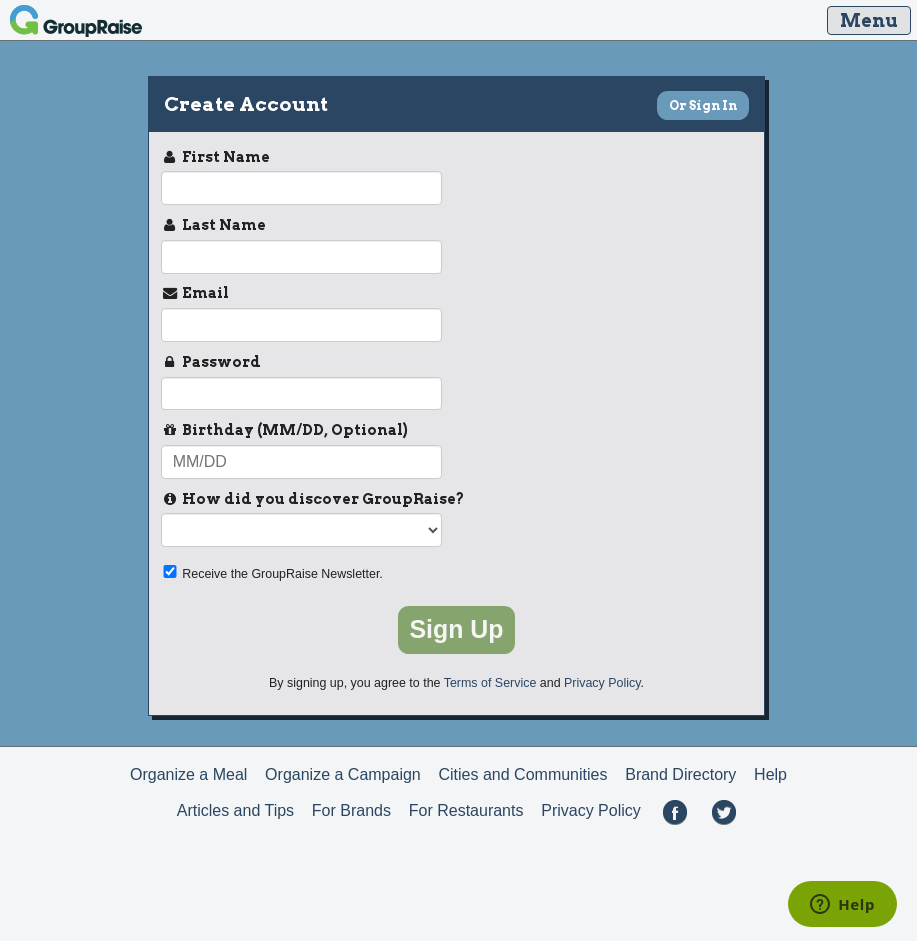  Describe the element at coordinates (312, 500) in the screenshot. I see `How did you discover GroupRaise?` at that location.